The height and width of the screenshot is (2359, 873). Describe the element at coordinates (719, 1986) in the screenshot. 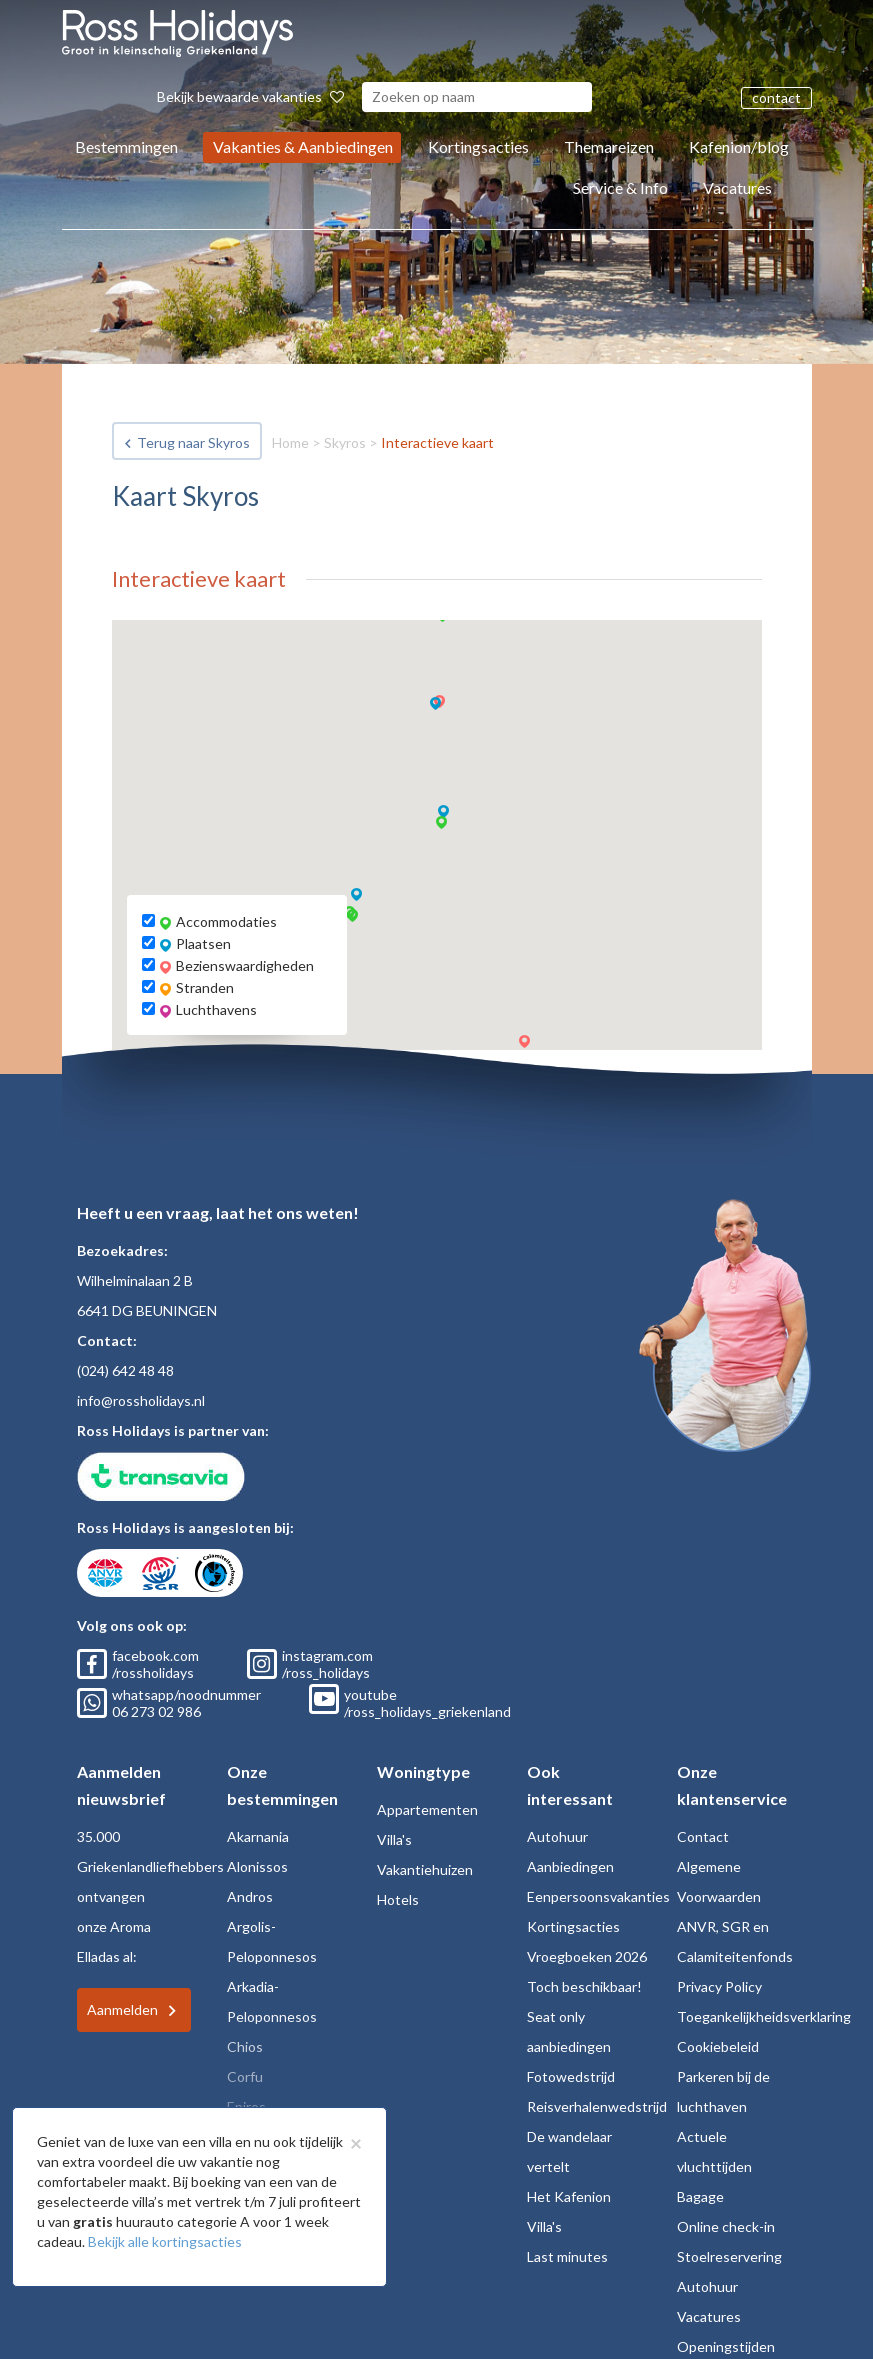

I see `Privacy Policy` at that location.